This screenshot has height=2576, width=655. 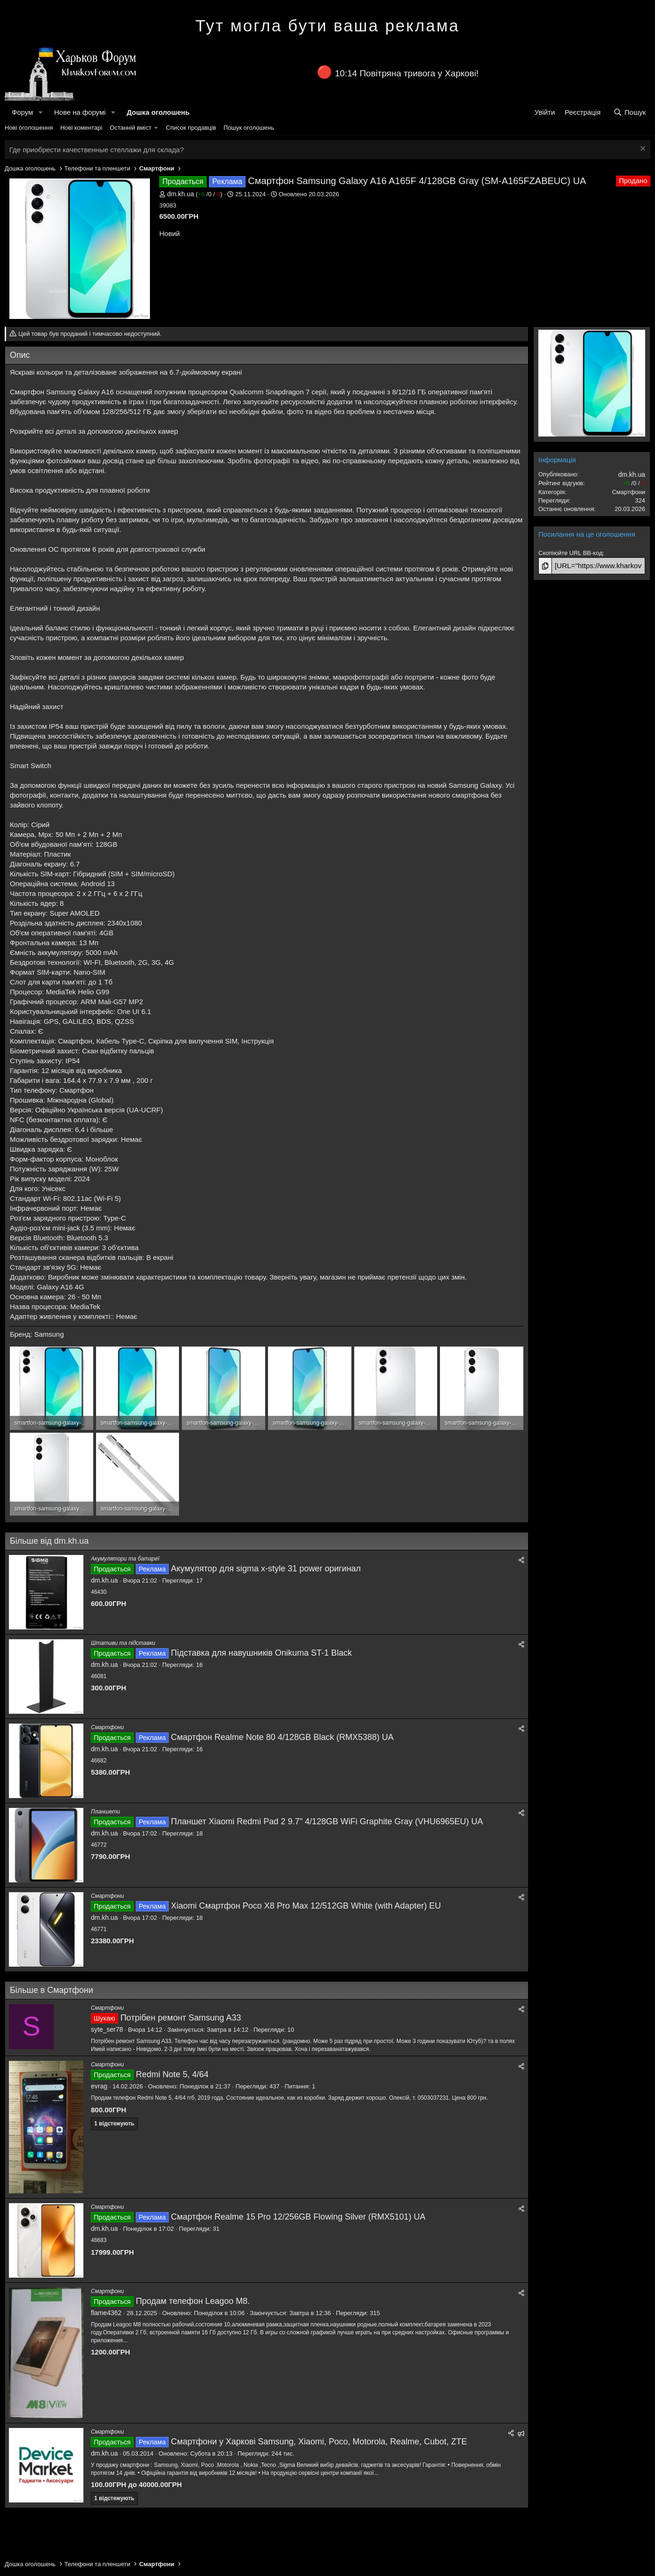 I want to click on Нові коментарі, so click(x=81, y=127).